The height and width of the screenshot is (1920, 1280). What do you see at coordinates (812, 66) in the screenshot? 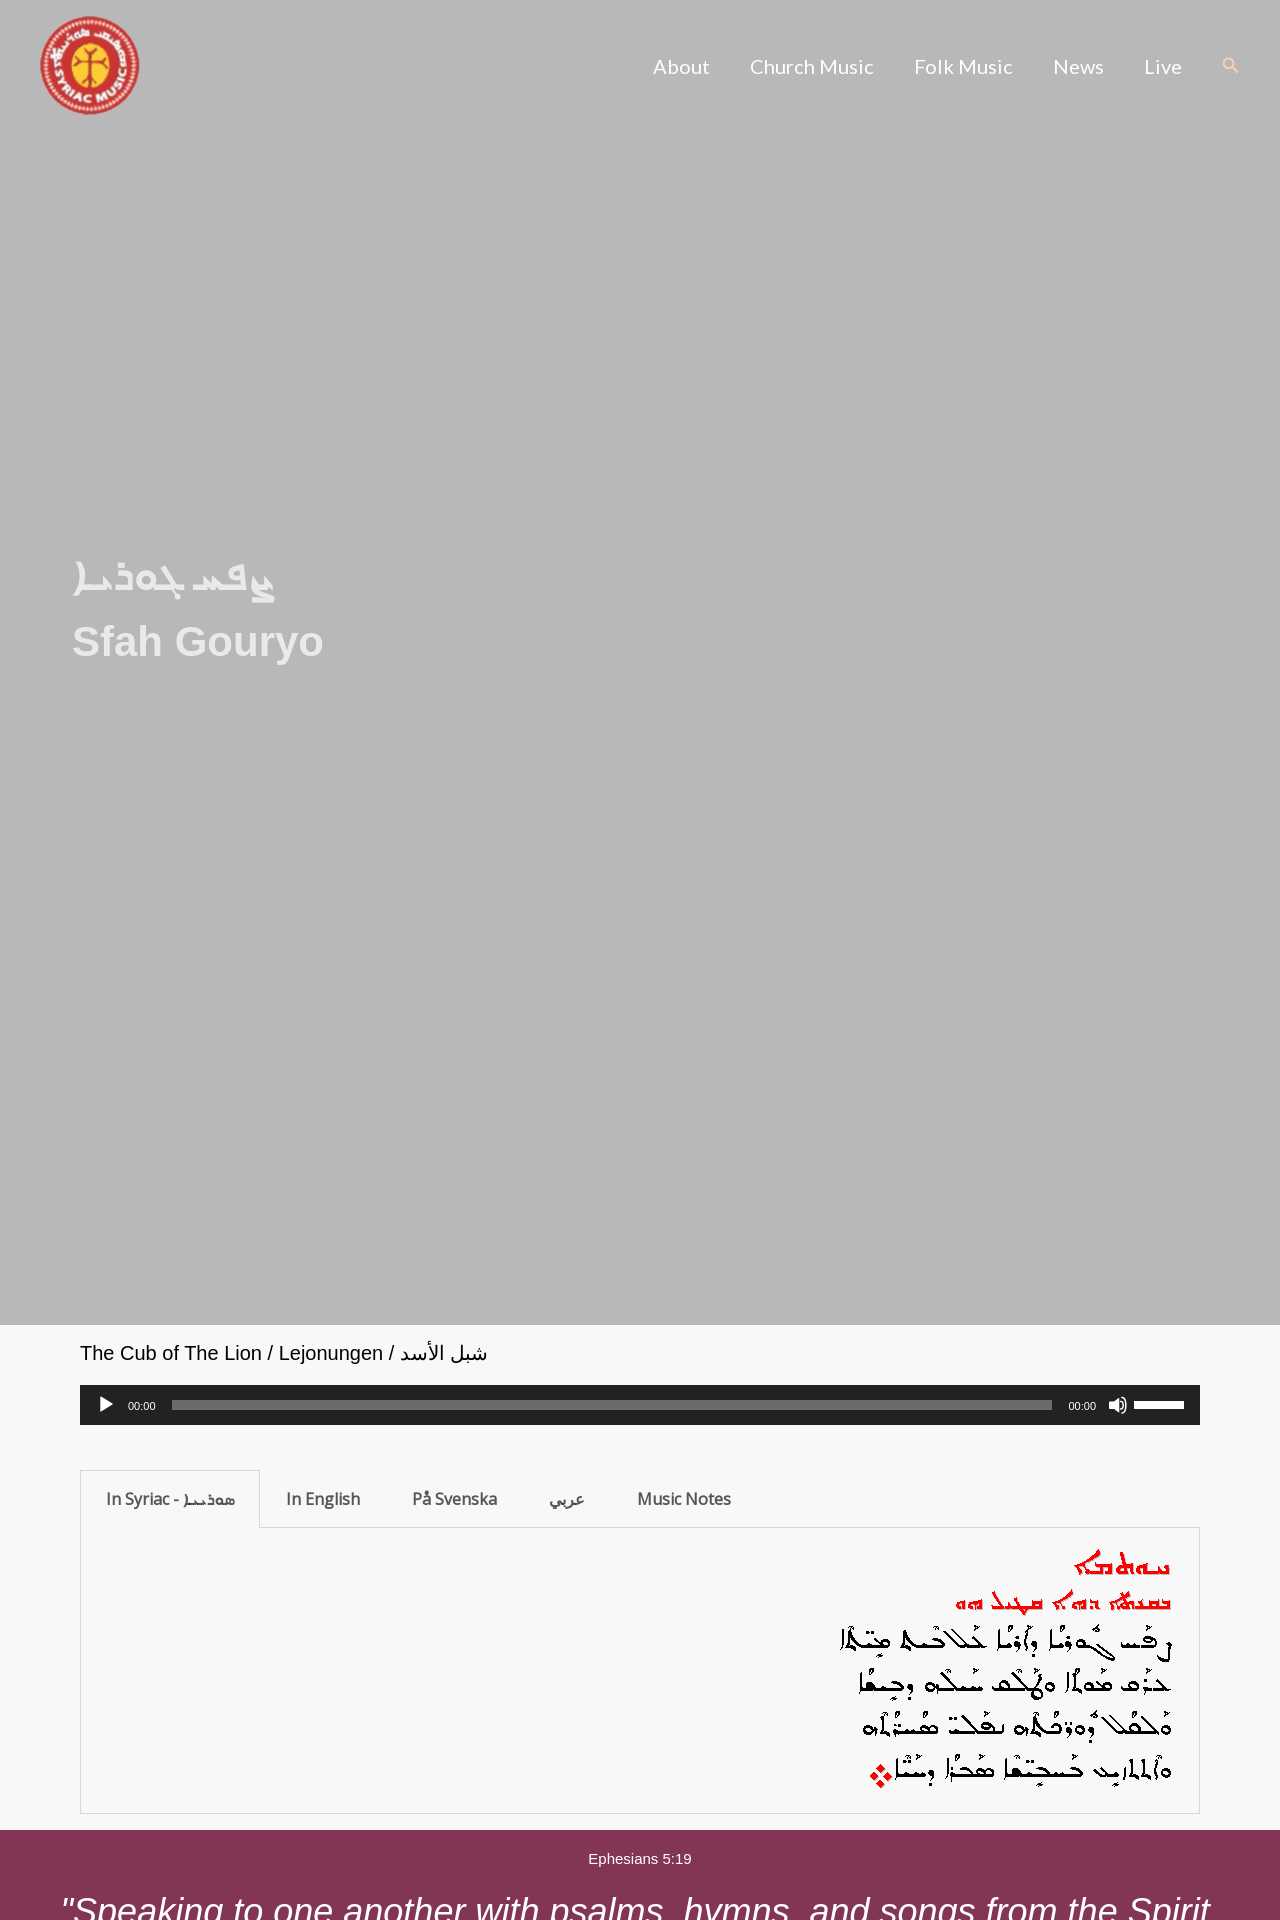
I see `Church Music` at bounding box center [812, 66].